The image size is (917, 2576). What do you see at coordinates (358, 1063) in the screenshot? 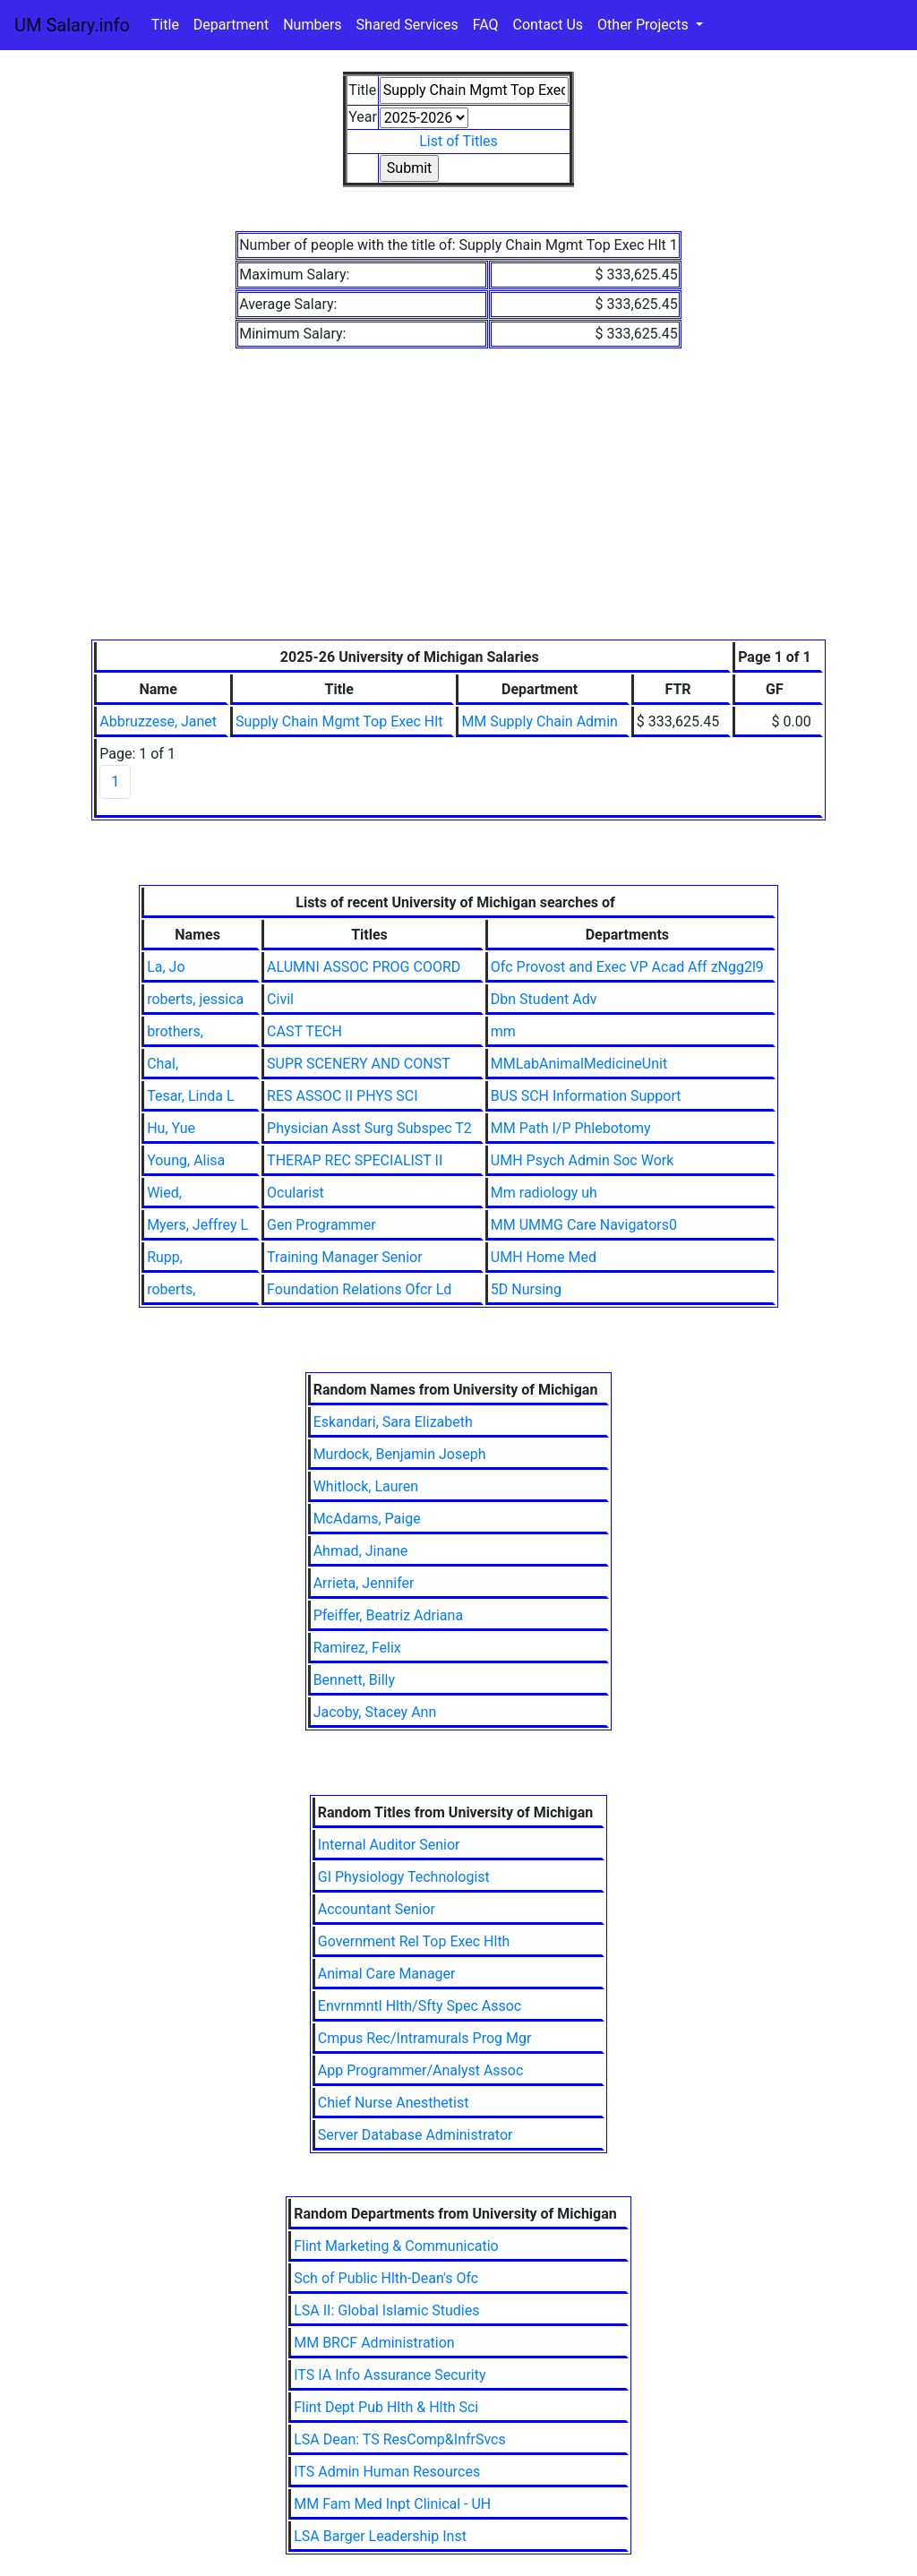
I see `SUPR SCENERY AND CONST` at bounding box center [358, 1063].